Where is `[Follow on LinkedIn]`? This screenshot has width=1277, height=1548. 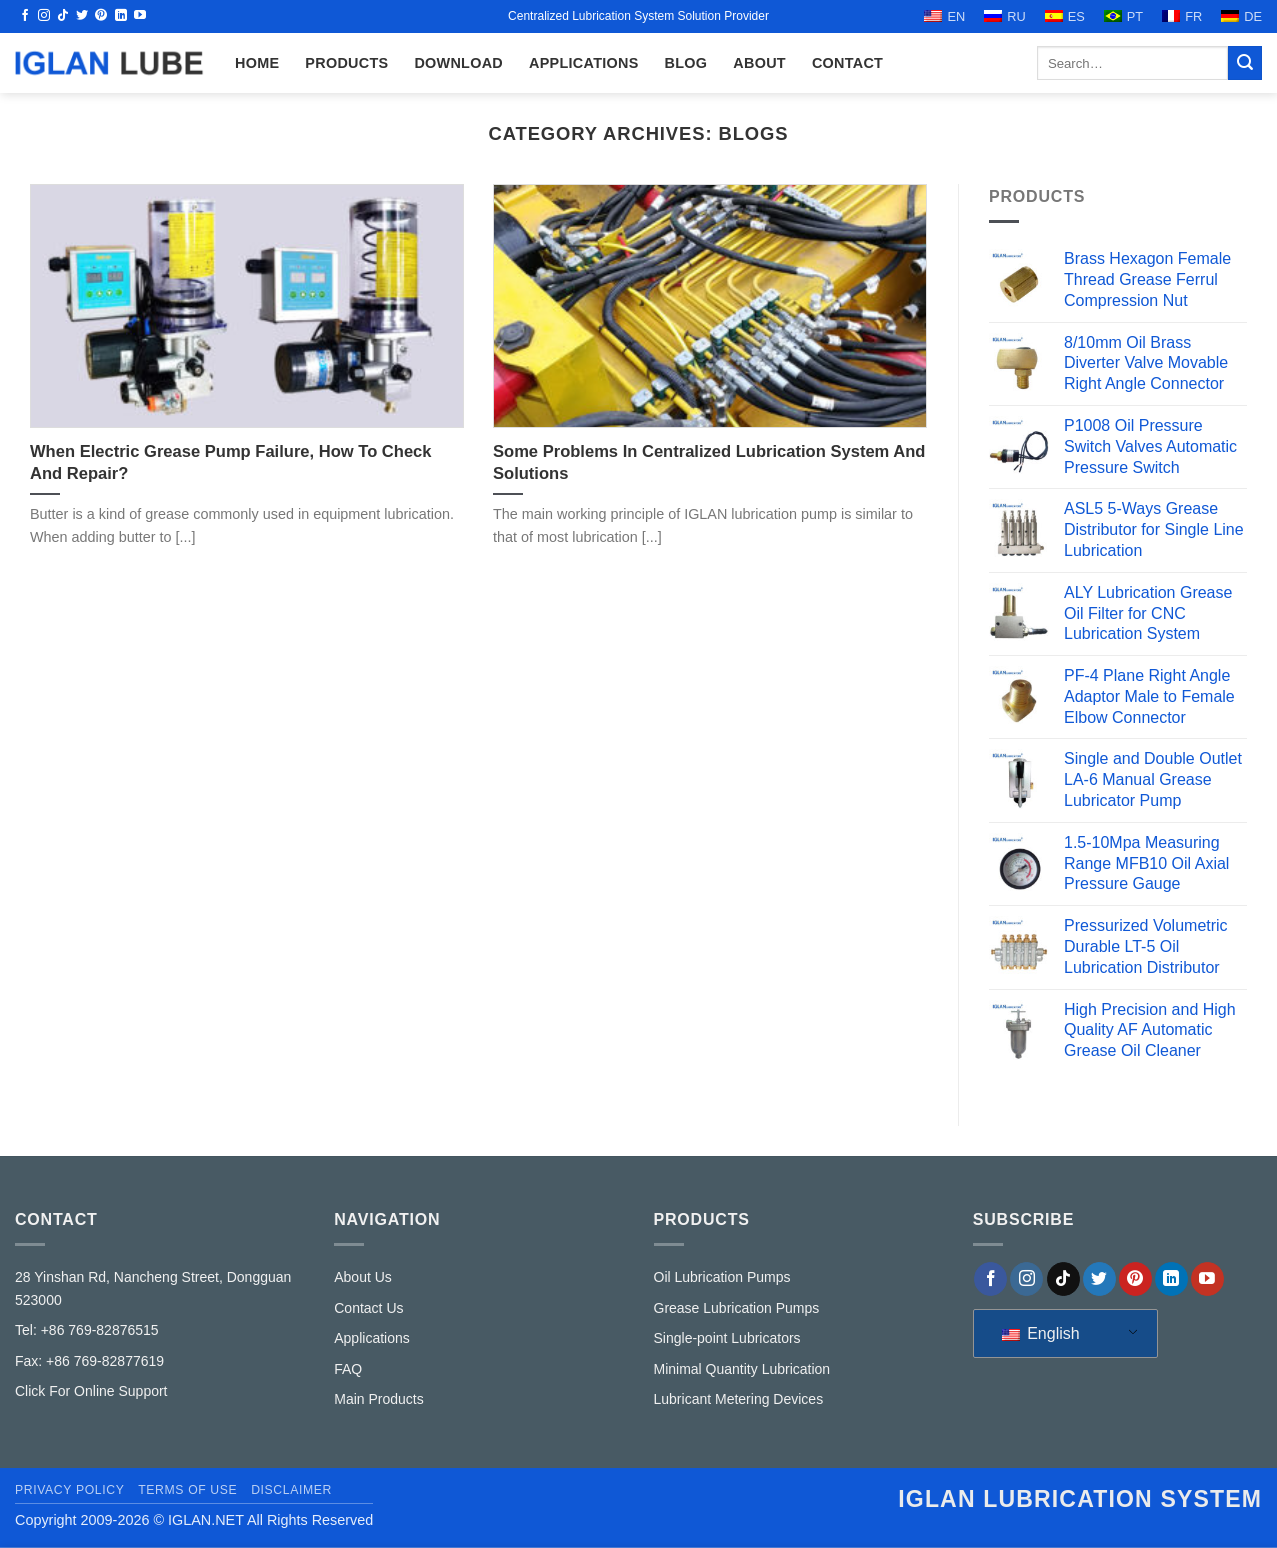
[Follow on LinkedIn] is located at coordinates (121, 16).